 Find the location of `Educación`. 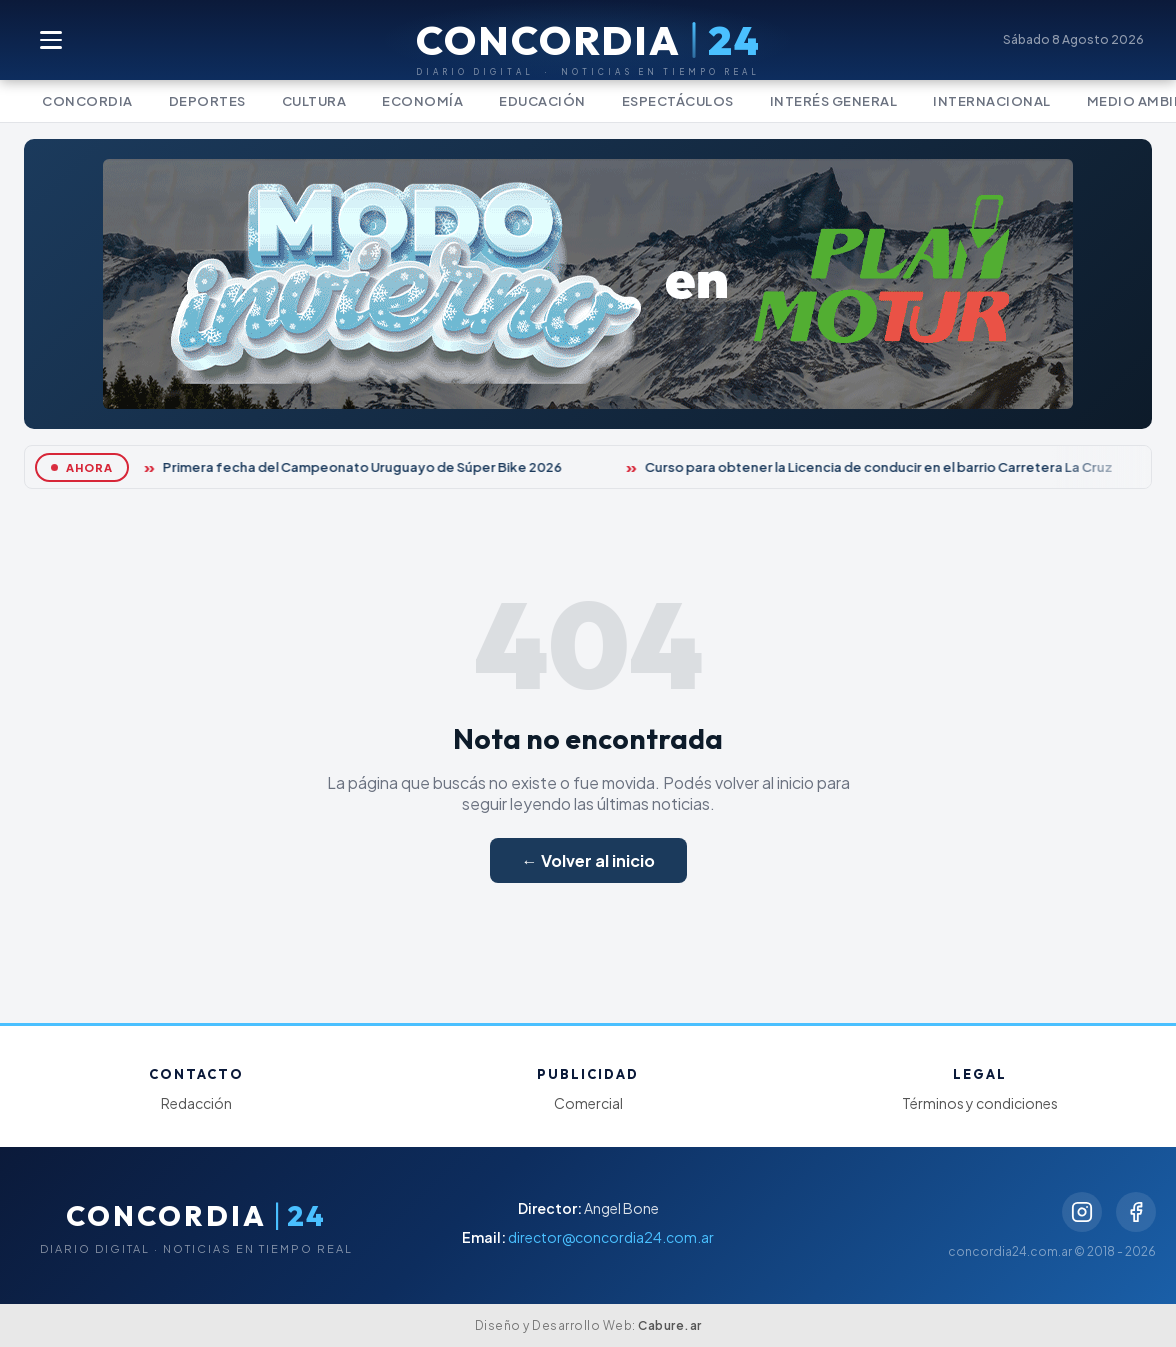

Educación is located at coordinates (542, 101).